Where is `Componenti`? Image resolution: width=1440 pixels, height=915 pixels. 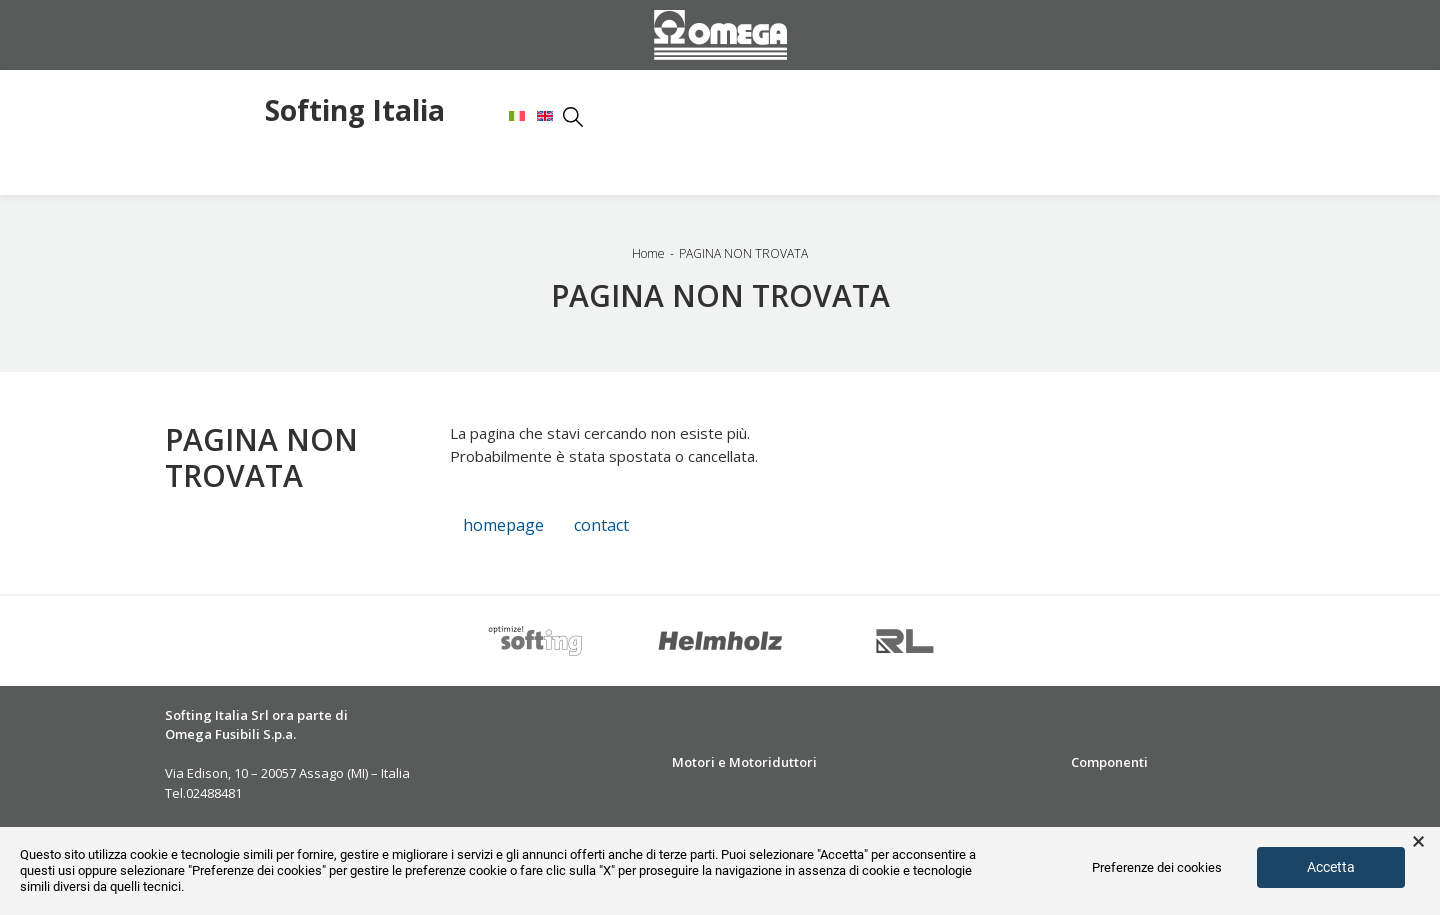 Componenti is located at coordinates (1109, 762).